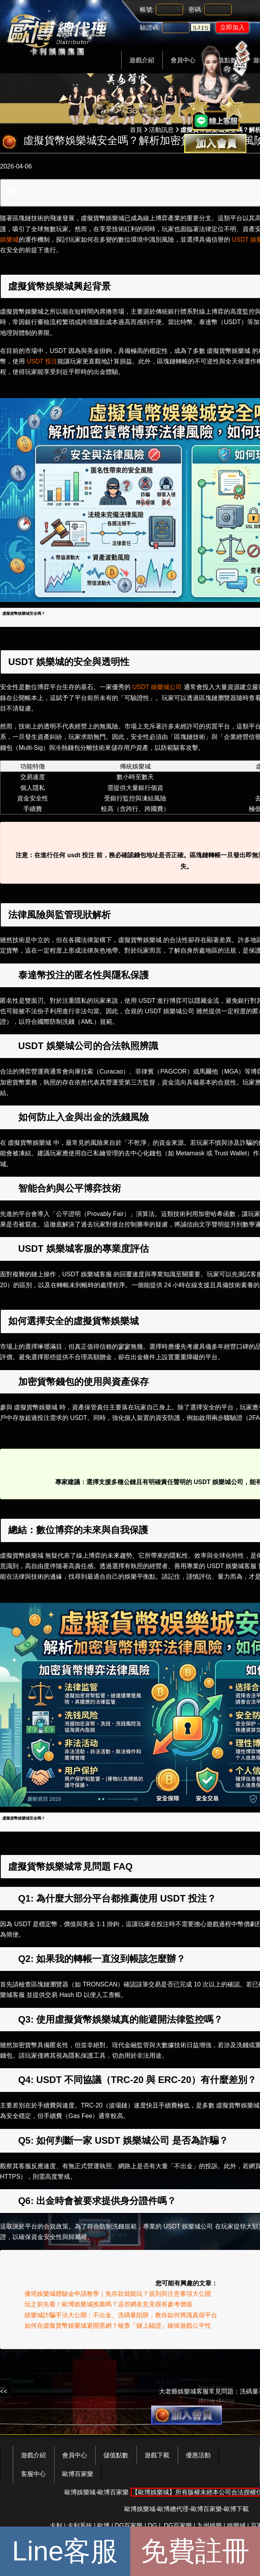 This screenshot has height=2576, width=260. Describe the element at coordinates (74, 2455) in the screenshot. I see `會員中心` at that location.